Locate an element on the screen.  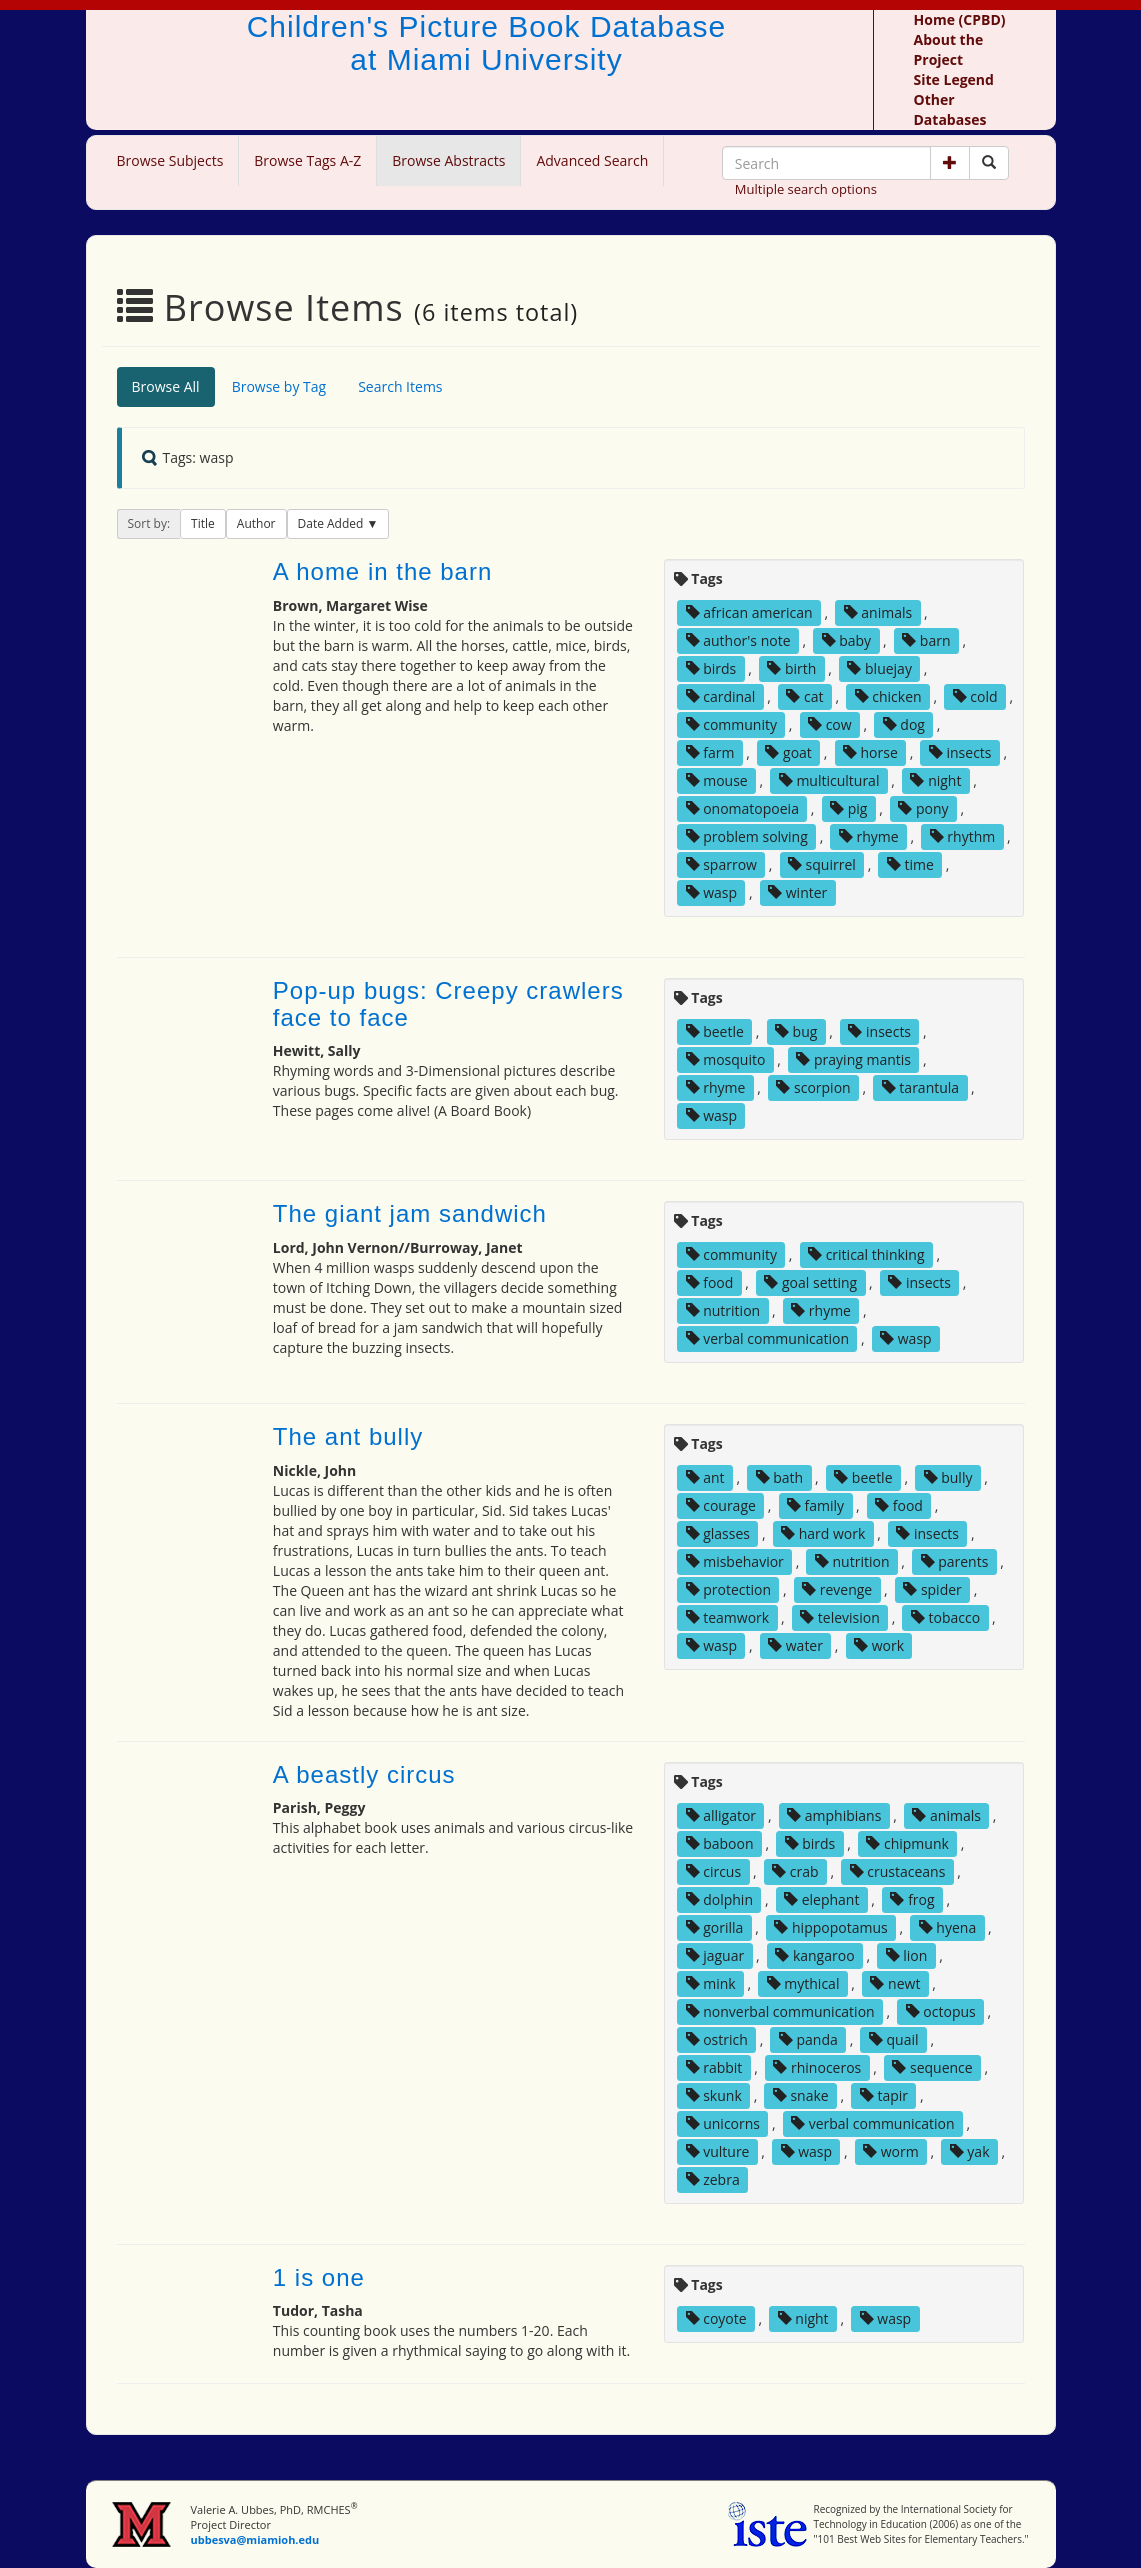
dolphin is located at coordinates (719, 1899).